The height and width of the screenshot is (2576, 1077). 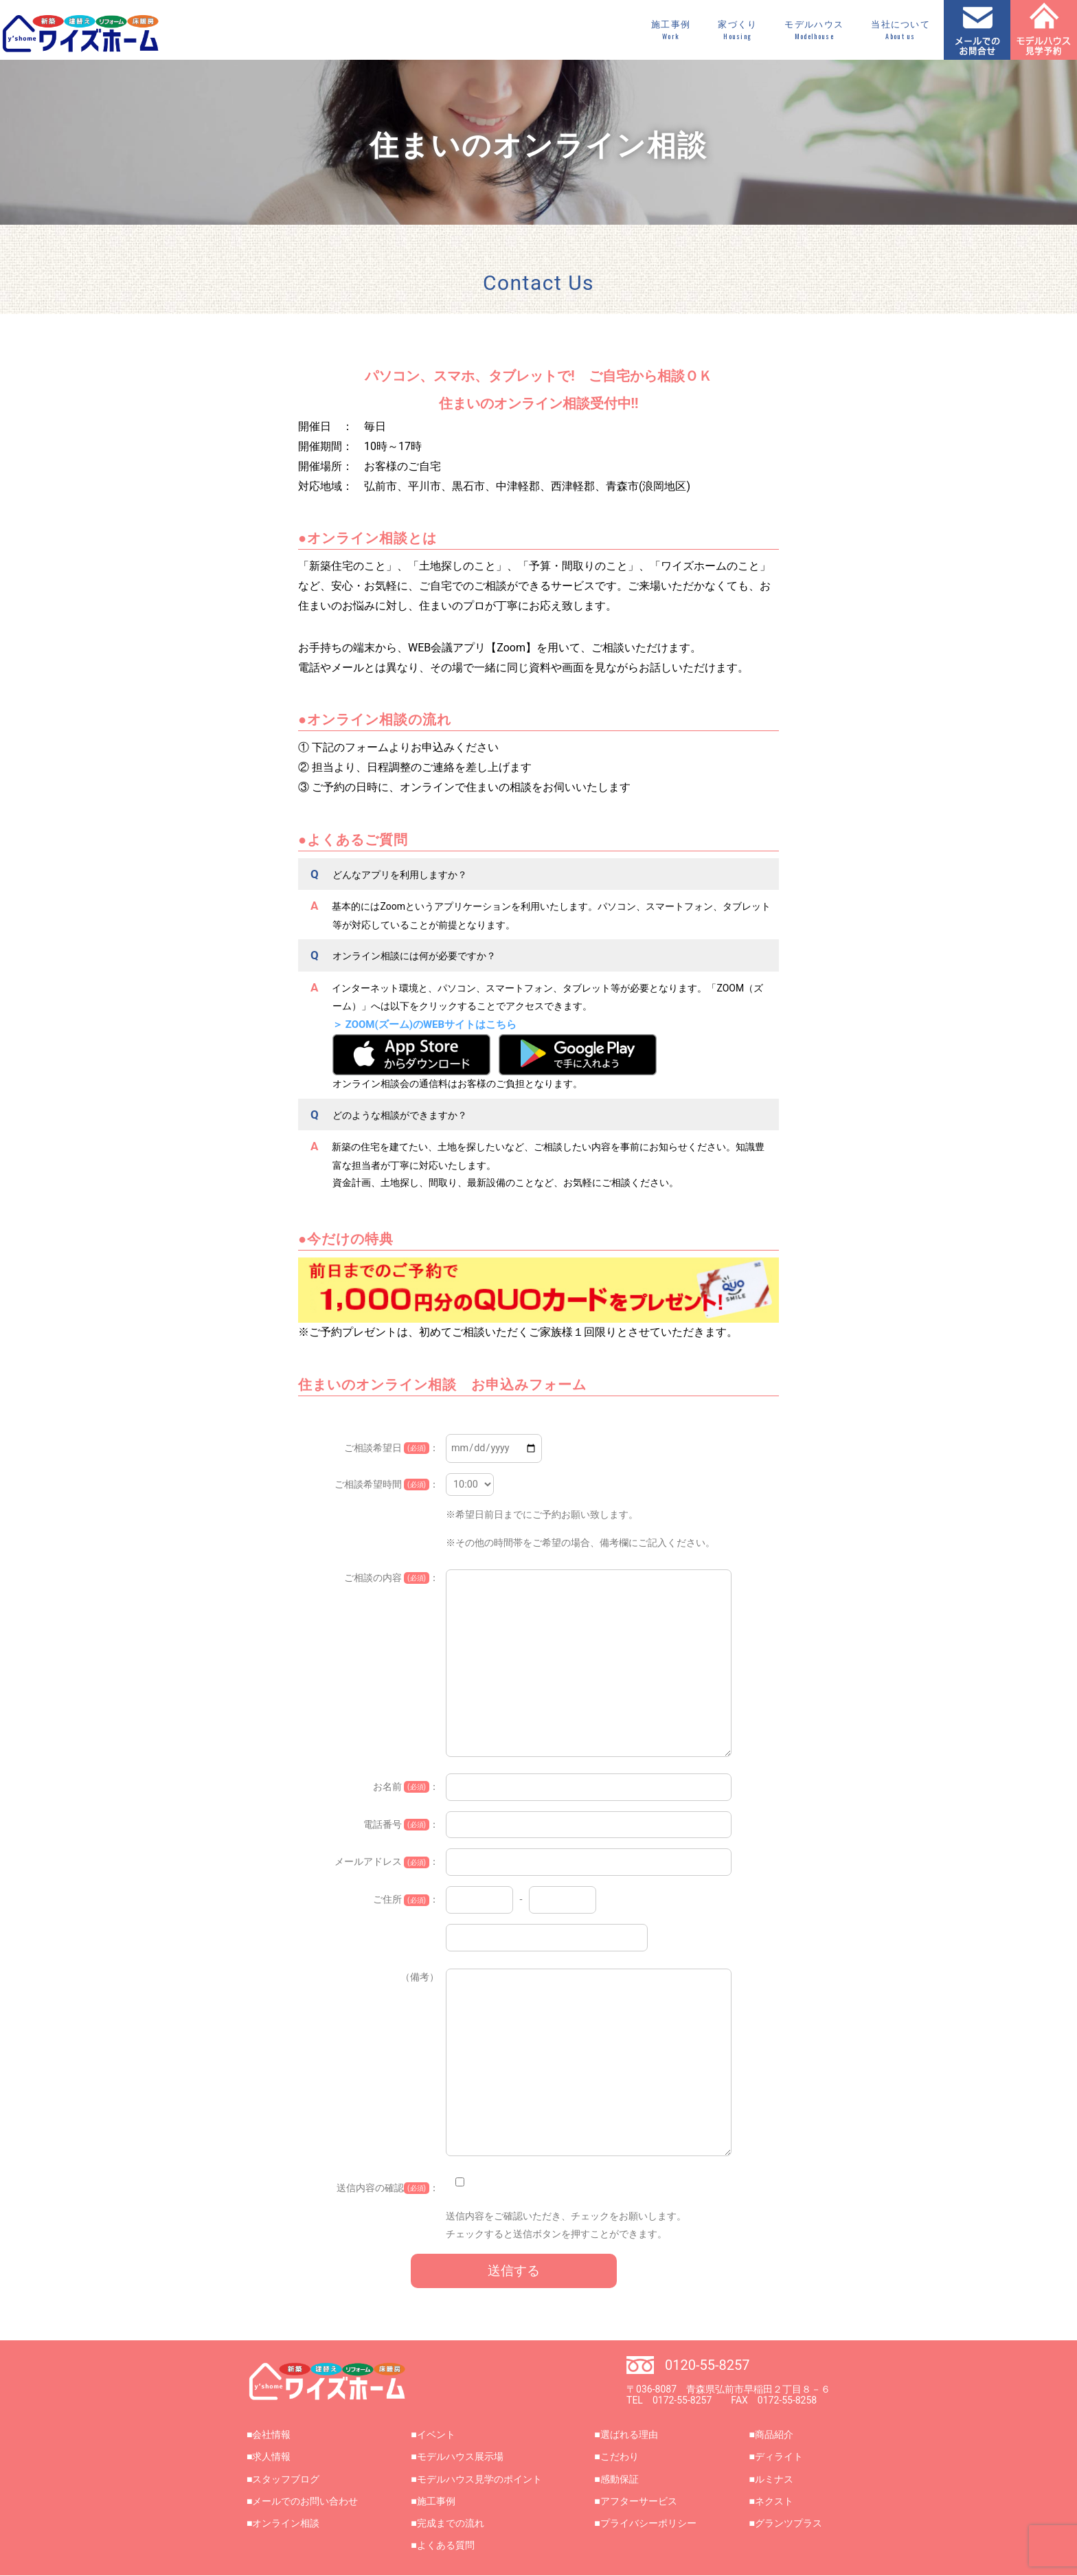 What do you see at coordinates (436, 2434) in the screenshot?
I see `イベント` at bounding box center [436, 2434].